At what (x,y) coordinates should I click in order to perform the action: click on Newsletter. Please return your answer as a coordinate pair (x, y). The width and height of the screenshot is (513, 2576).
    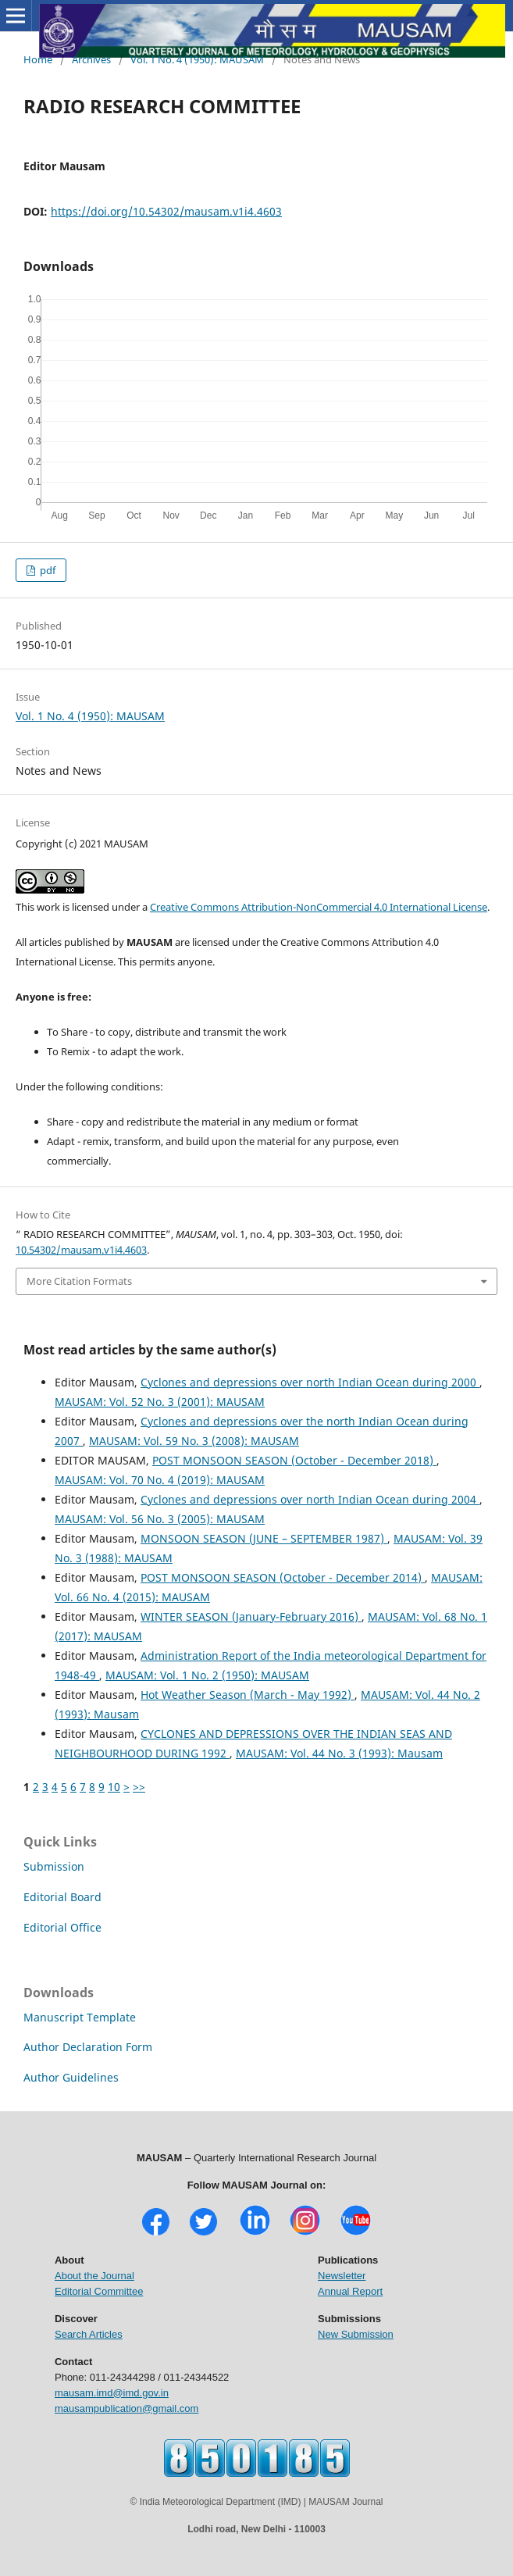
    Looking at the image, I should click on (341, 2276).